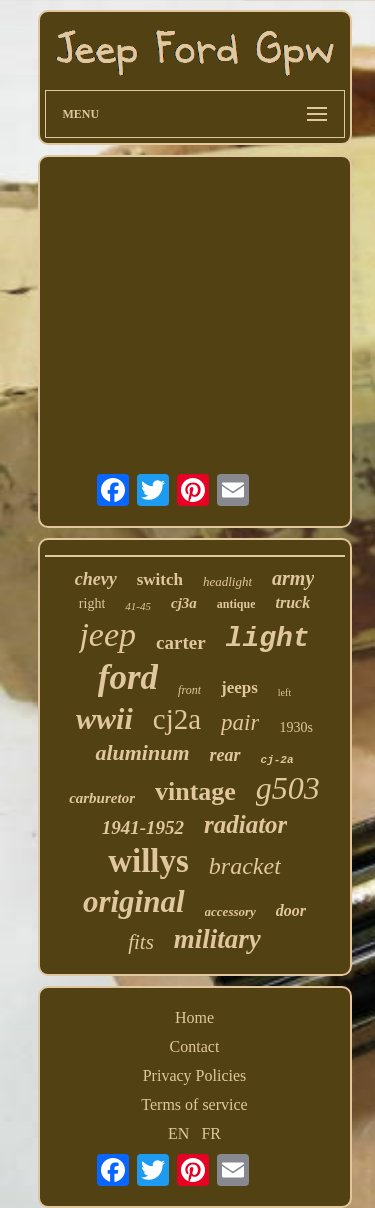 The height and width of the screenshot is (1208, 375). Describe the element at coordinates (194, 1017) in the screenshot. I see `Home` at that location.